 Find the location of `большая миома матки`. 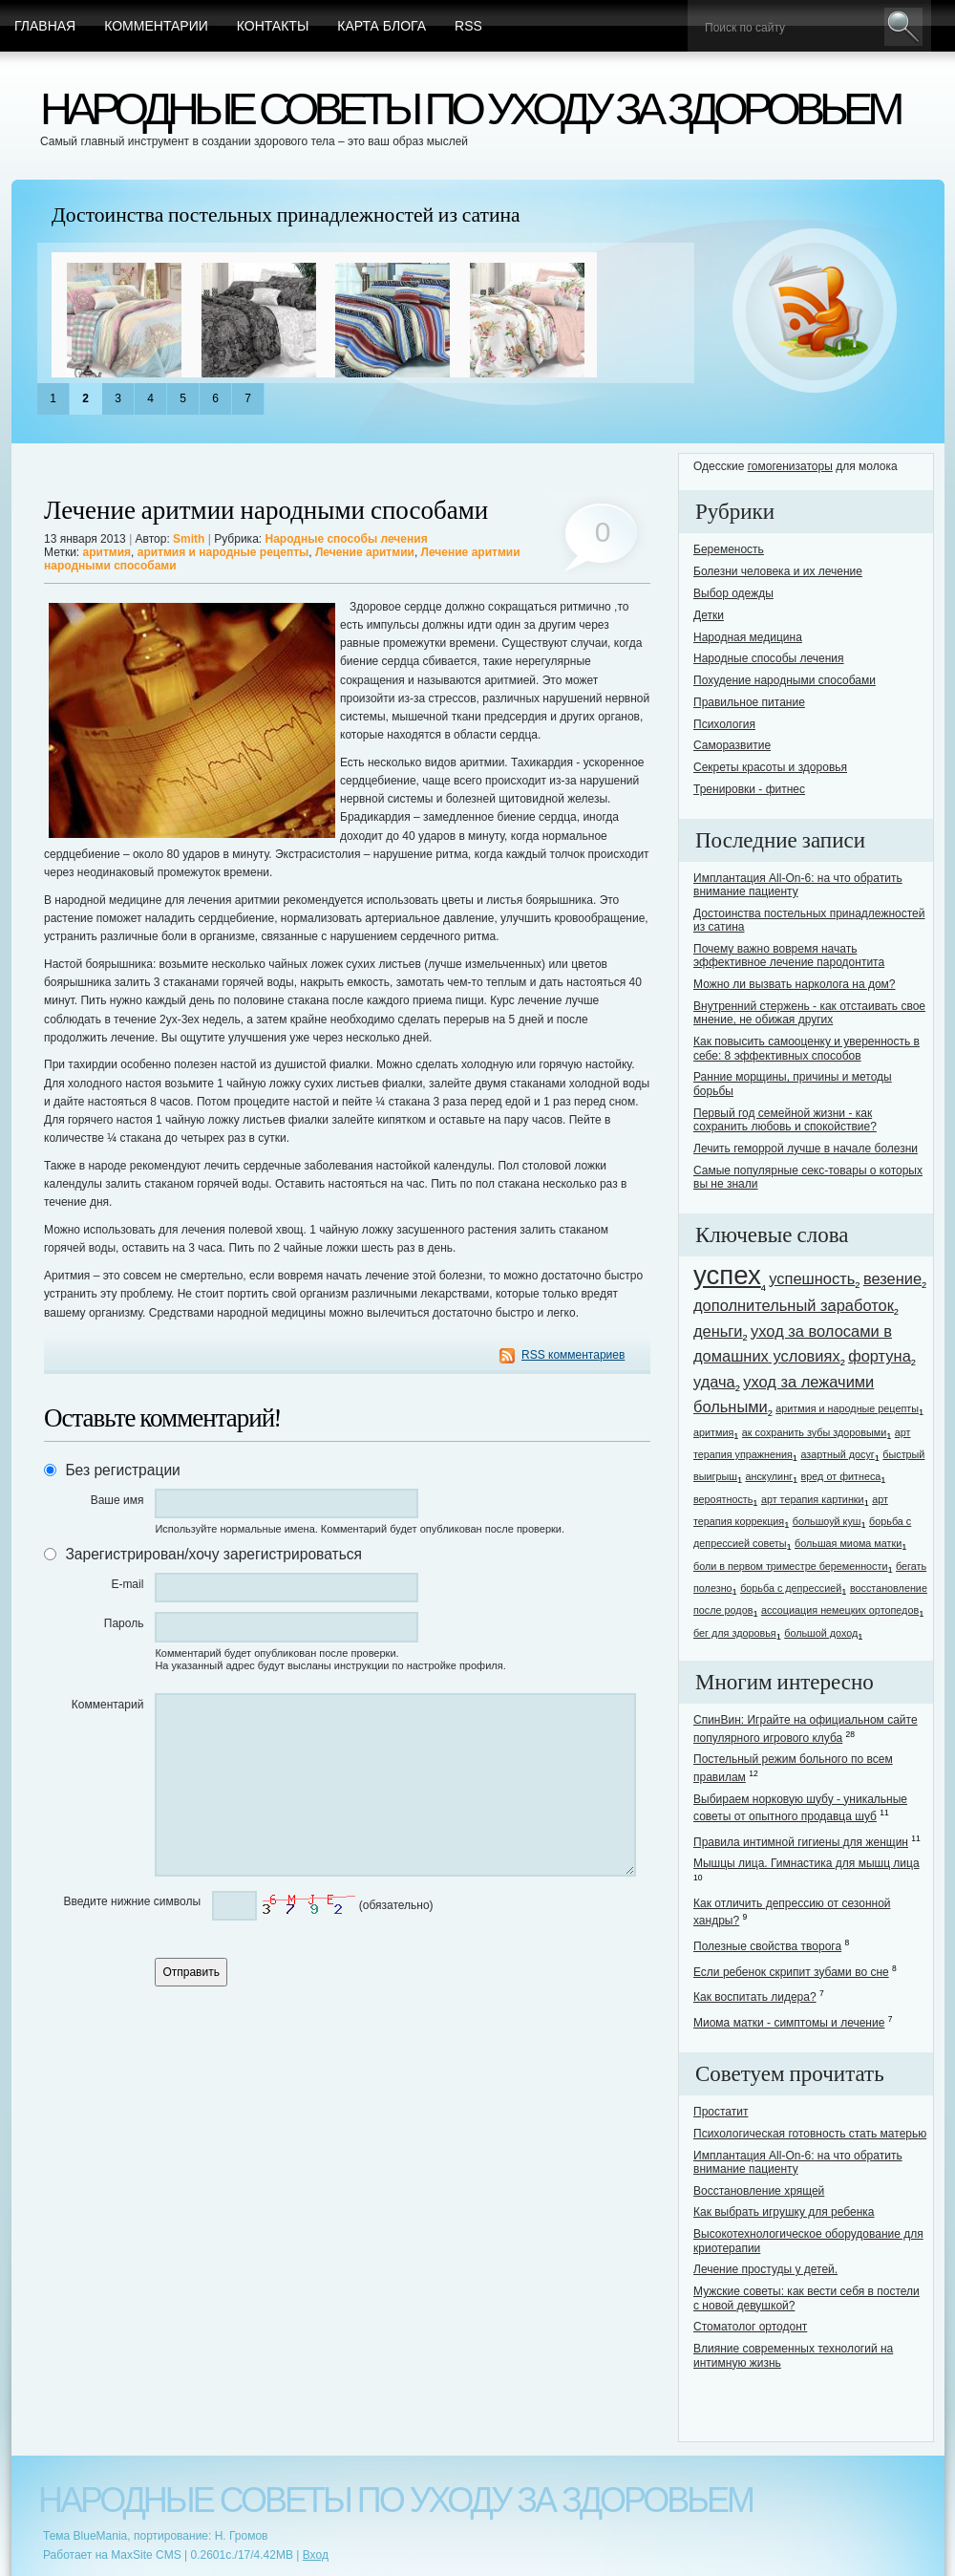

большая миома матки is located at coordinates (848, 1543).